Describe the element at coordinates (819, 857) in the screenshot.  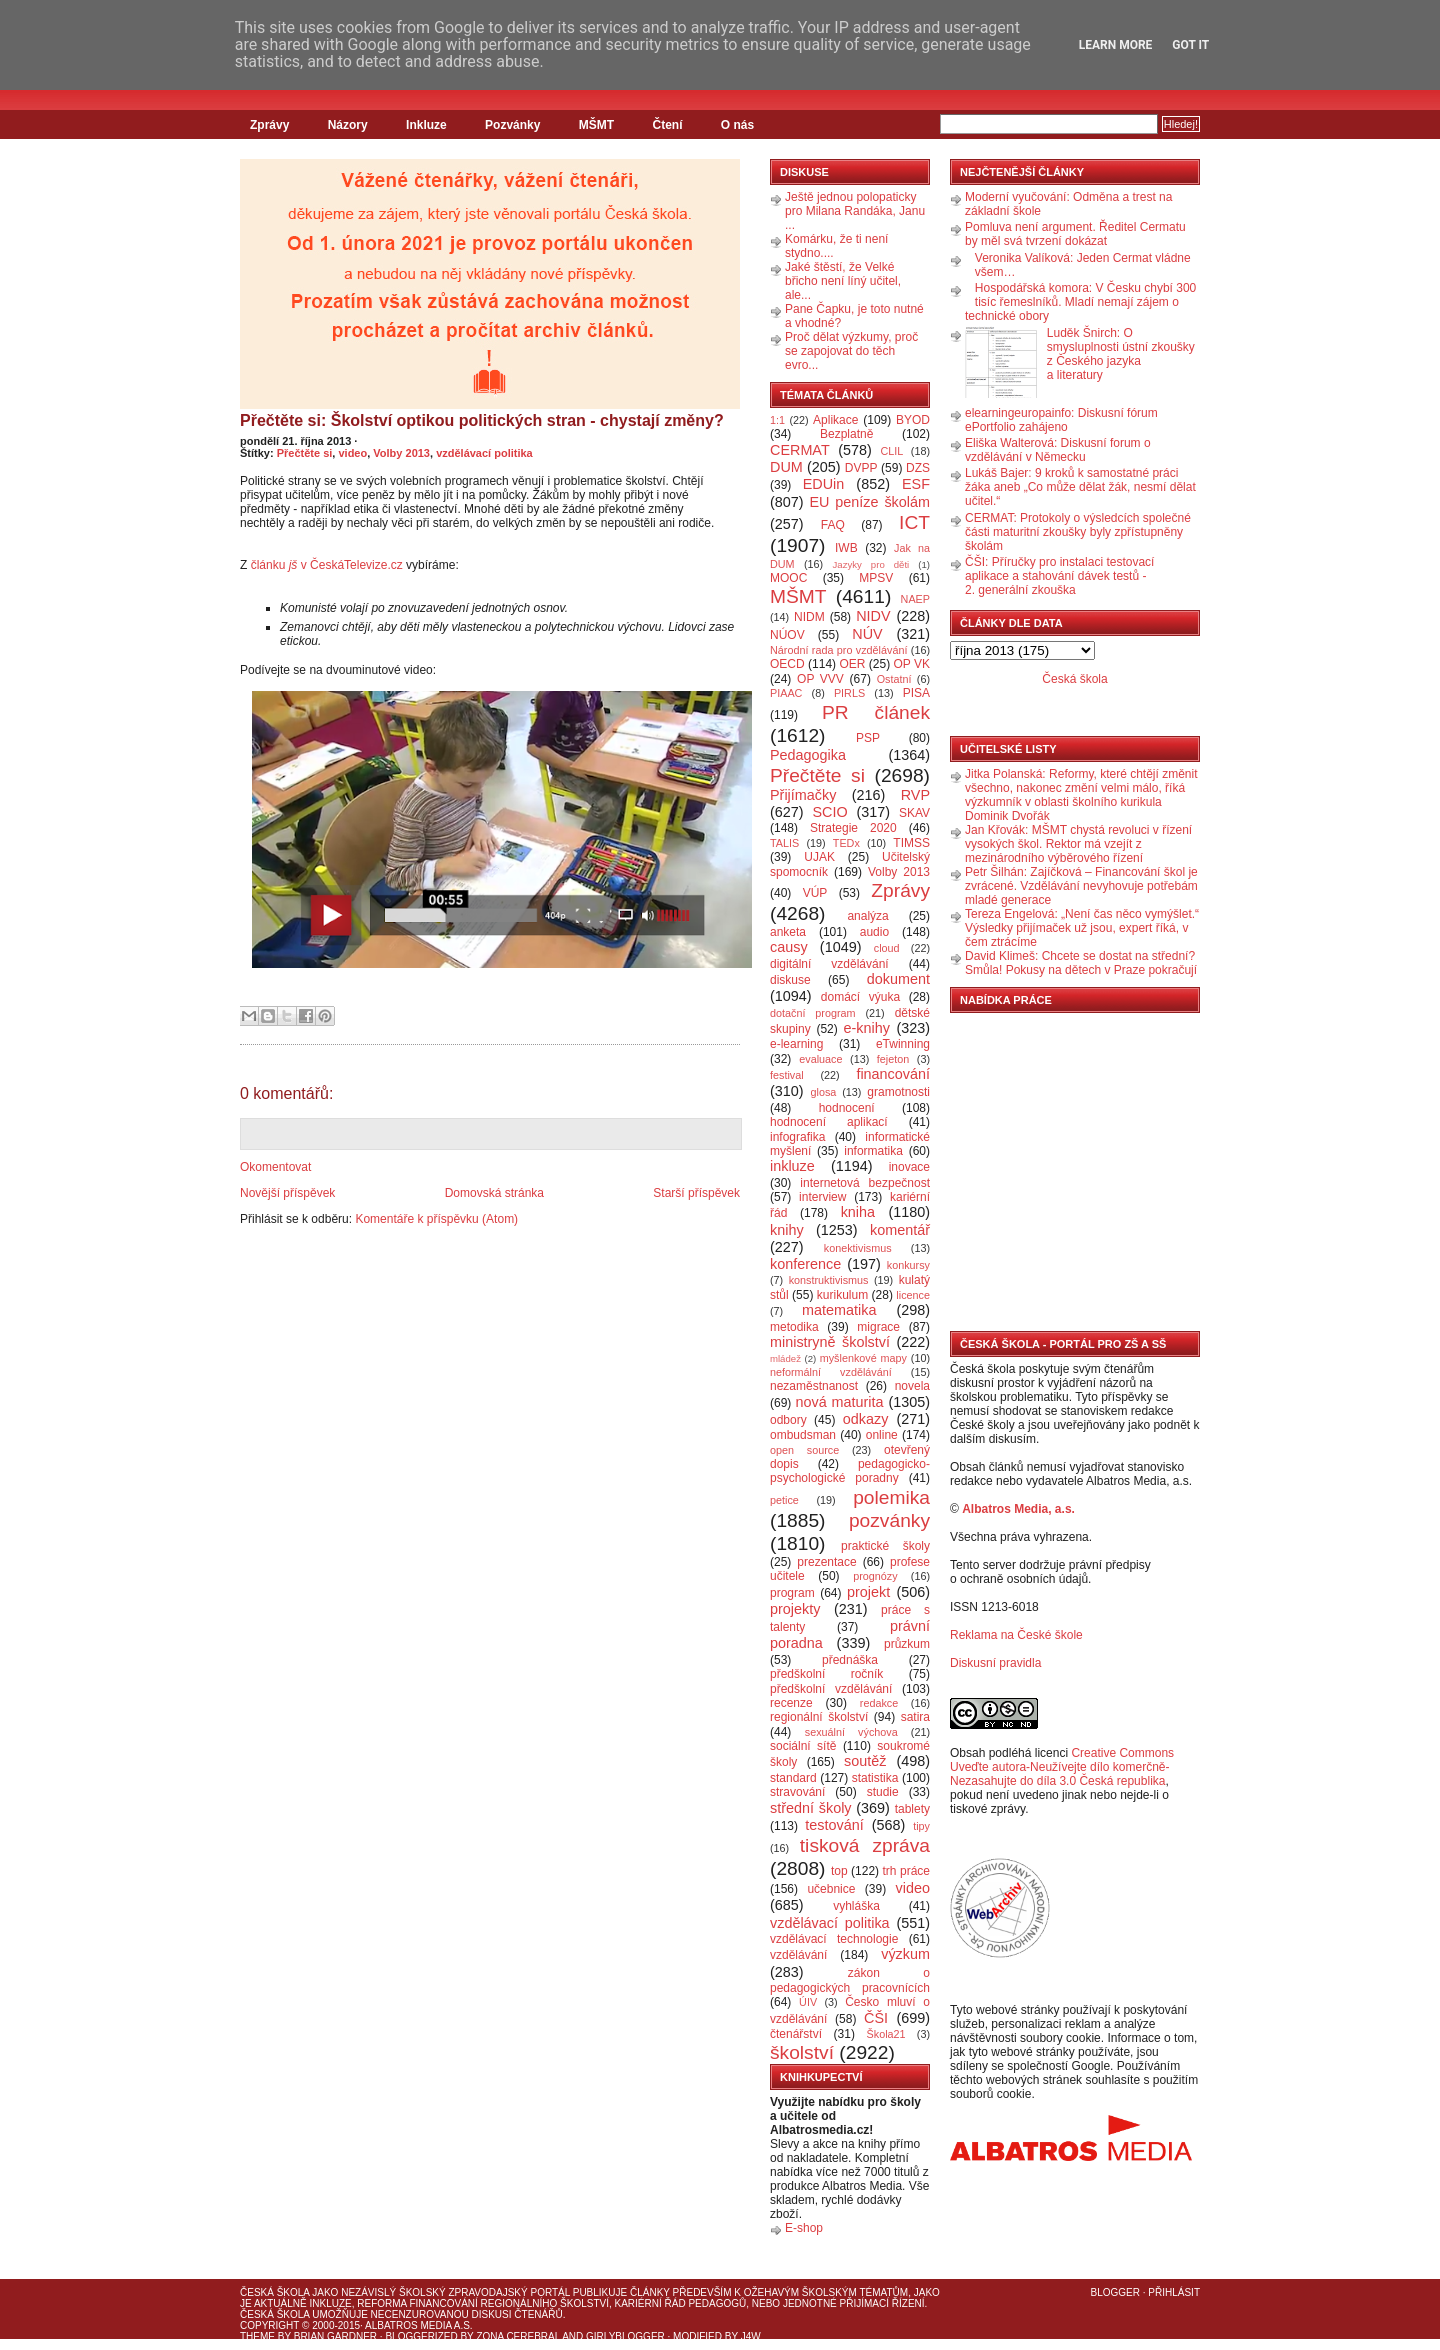
I see `UJAK` at that location.